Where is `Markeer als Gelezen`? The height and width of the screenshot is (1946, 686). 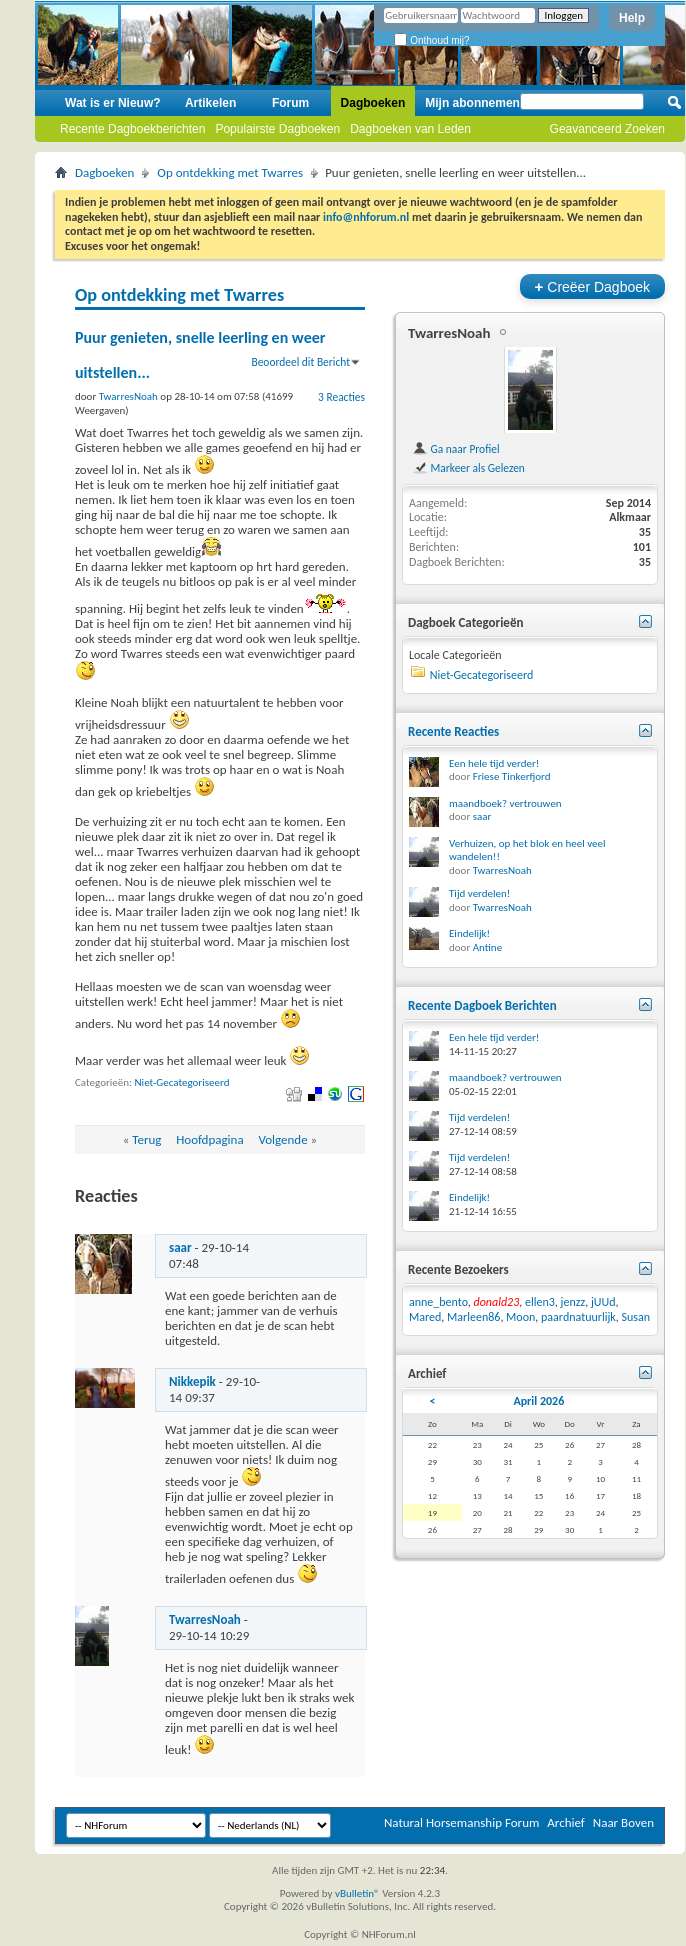 Markeer als Gelezen is located at coordinates (468, 468).